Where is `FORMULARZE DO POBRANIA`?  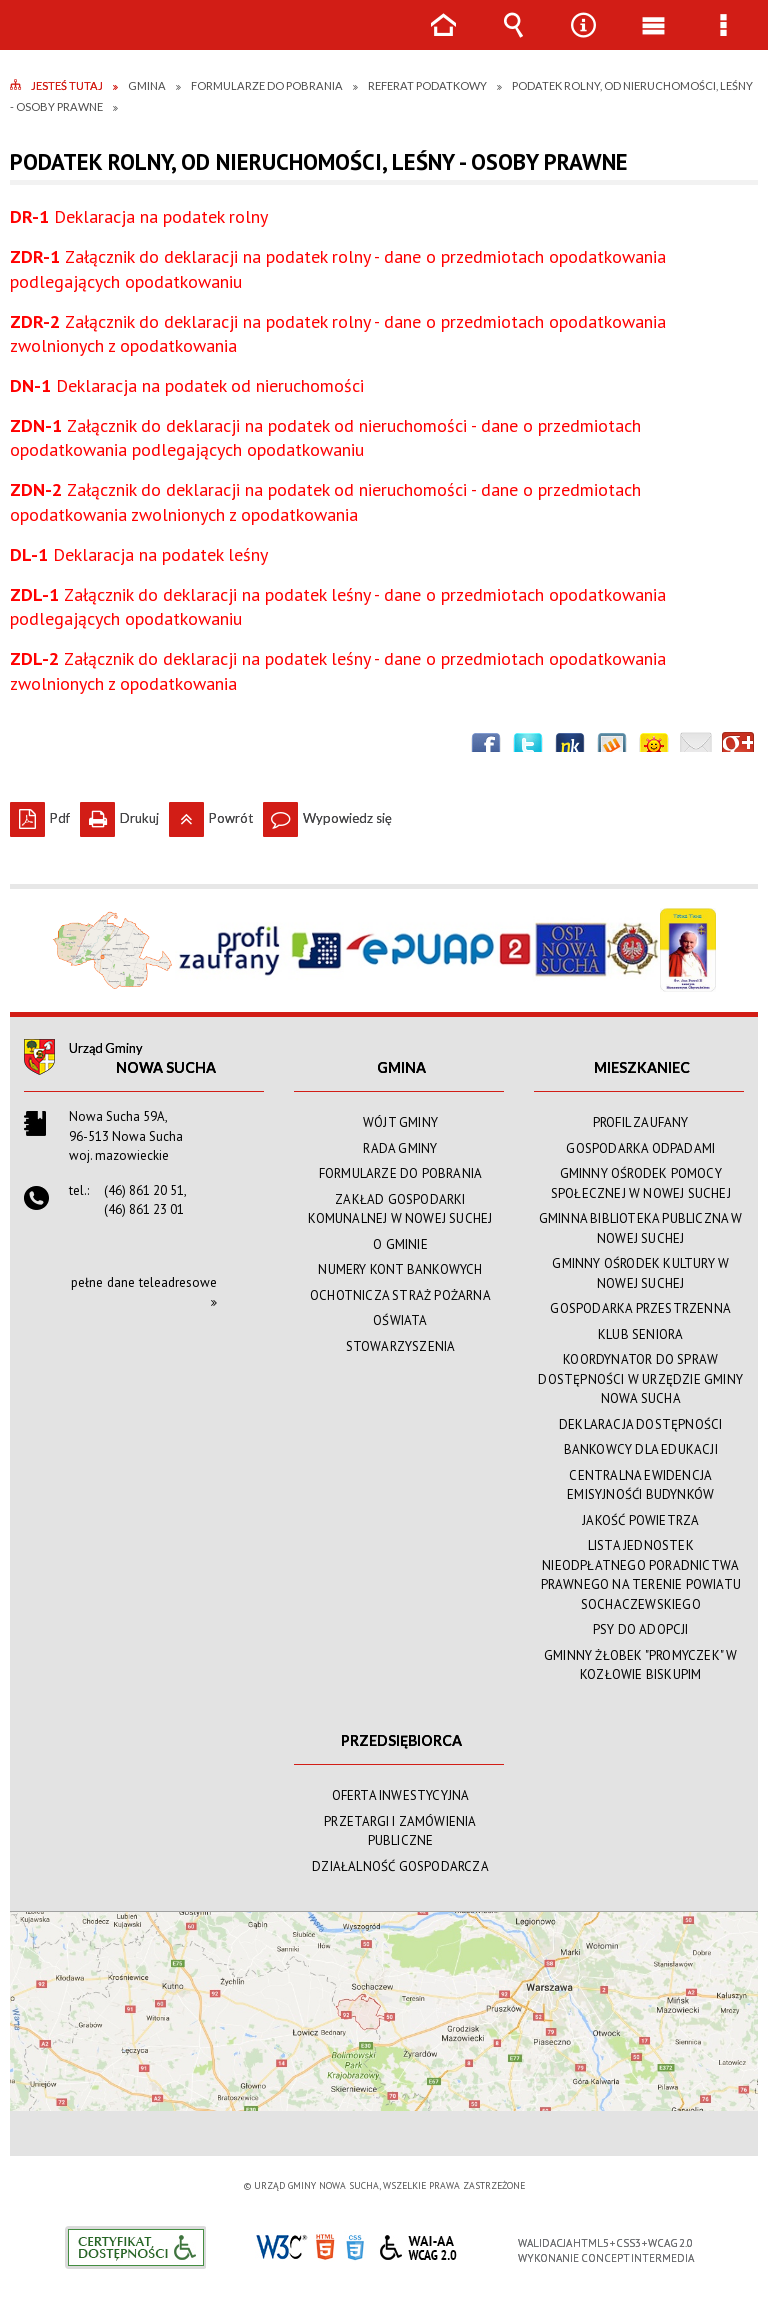
FORMULARZE DO POBRANIA is located at coordinates (400, 1173).